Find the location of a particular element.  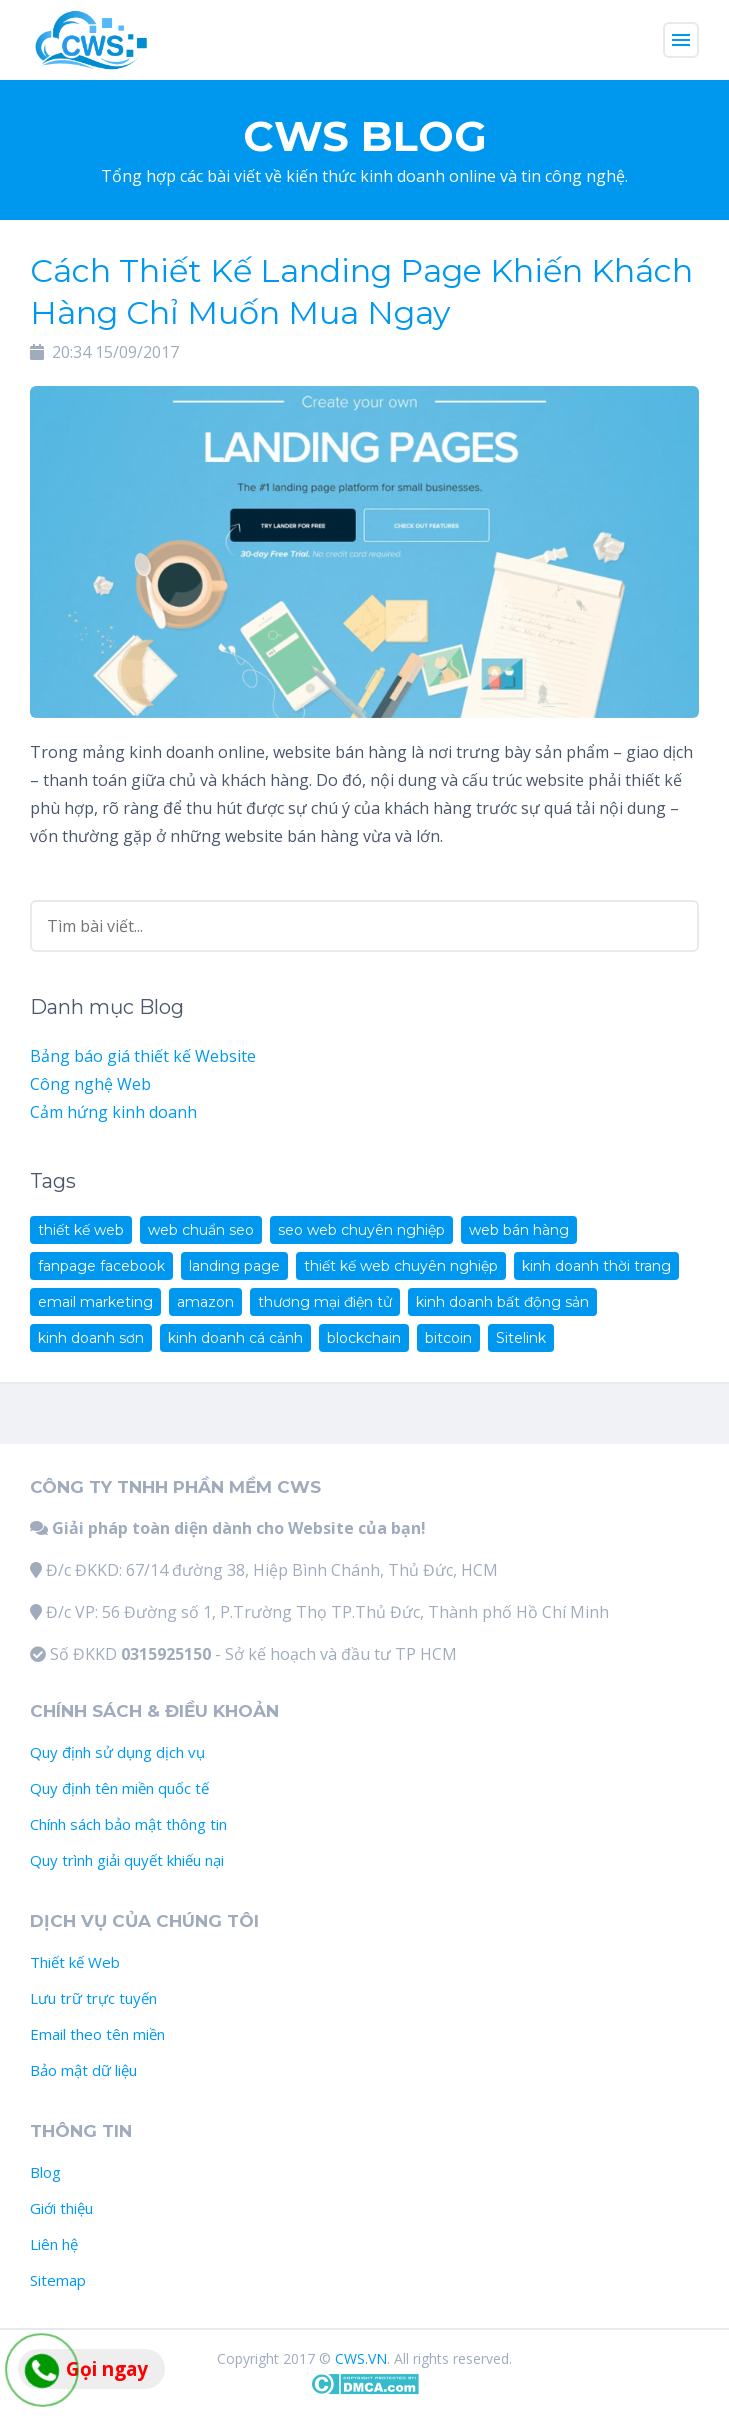

web bán hàng is located at coordinates (519, 1230).